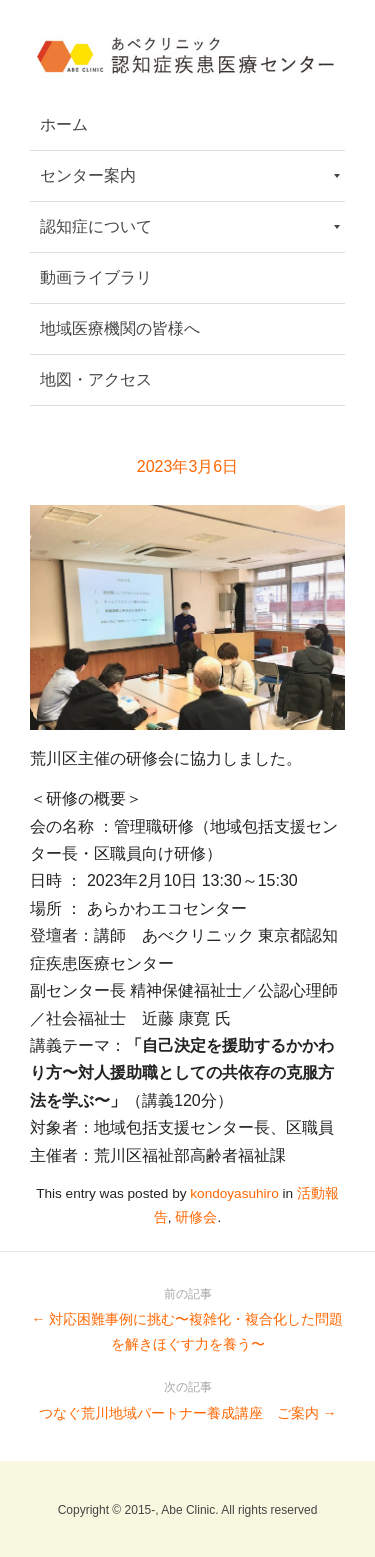  Describe the element at coordinates (187, 1317) in the screenshot. I see `← 対応困難事例に挑む〜複雑化・複合化した問題を解きほぐす力を養う〜` at that location.